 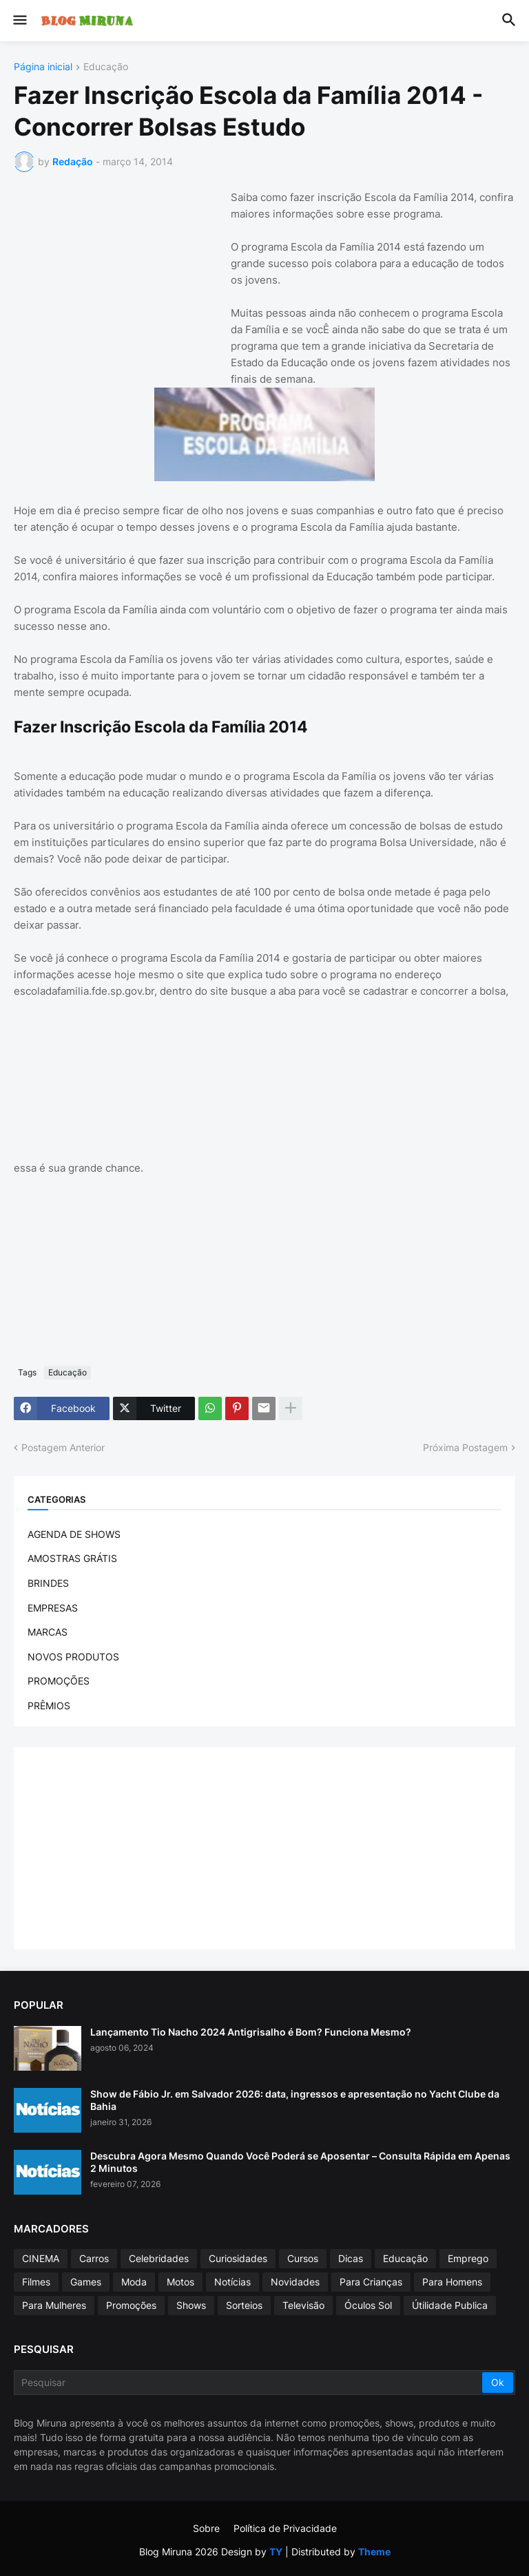 What do you see at coordinates (85, 2282) in the screenshot?
I see `Games` at bounding box center [85, 2282].